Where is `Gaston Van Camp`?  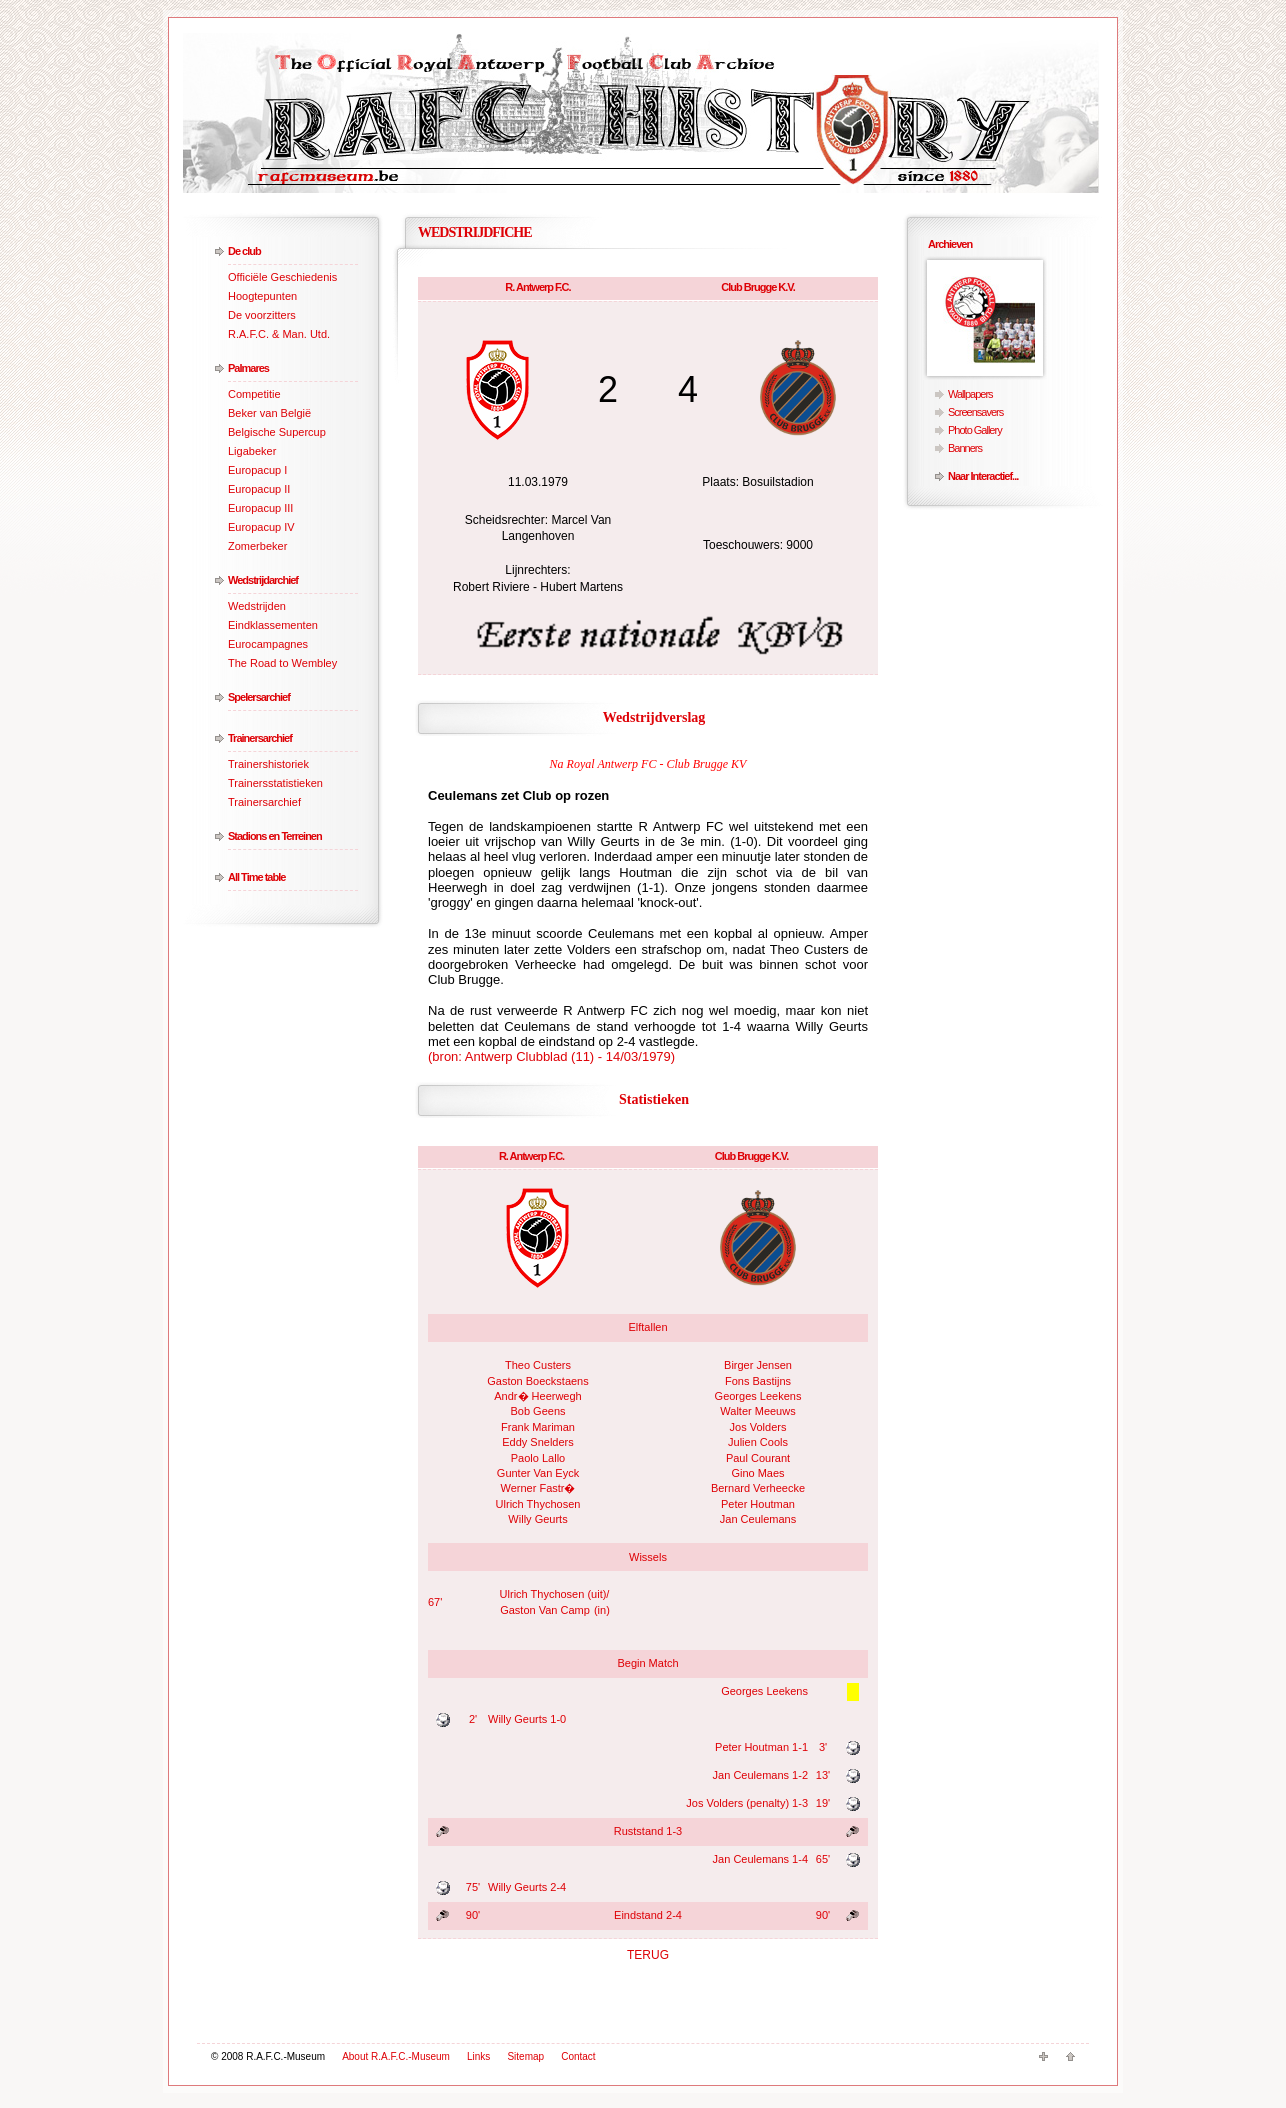 Gaston Van Camp is located at coordinates (545, 1610).